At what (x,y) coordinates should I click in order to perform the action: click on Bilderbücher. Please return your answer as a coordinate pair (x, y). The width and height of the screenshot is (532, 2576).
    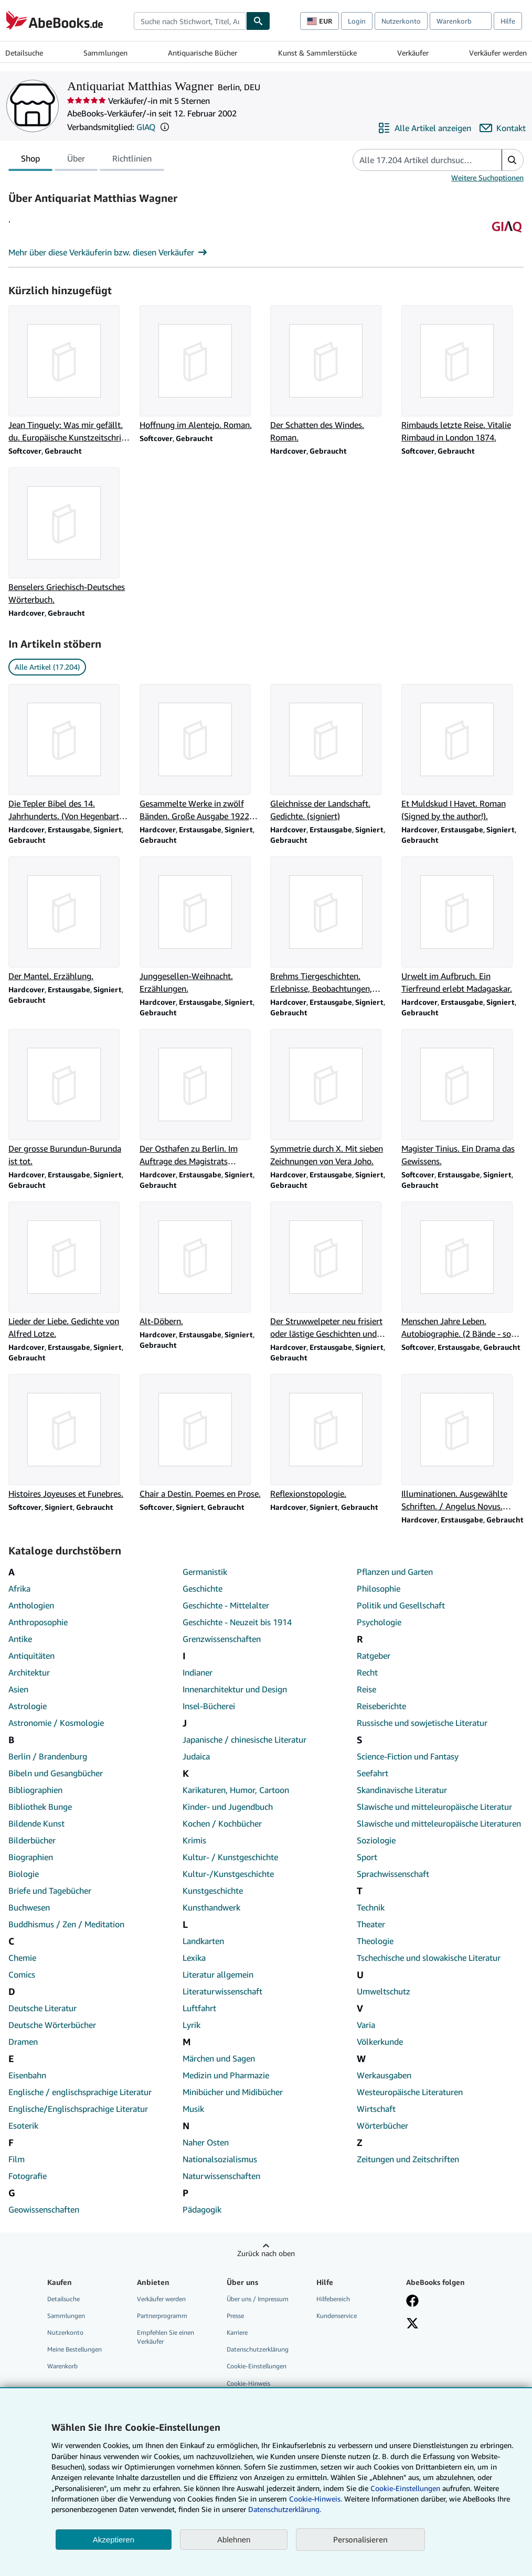
    Looking at the image, I should click on (32, 1840).